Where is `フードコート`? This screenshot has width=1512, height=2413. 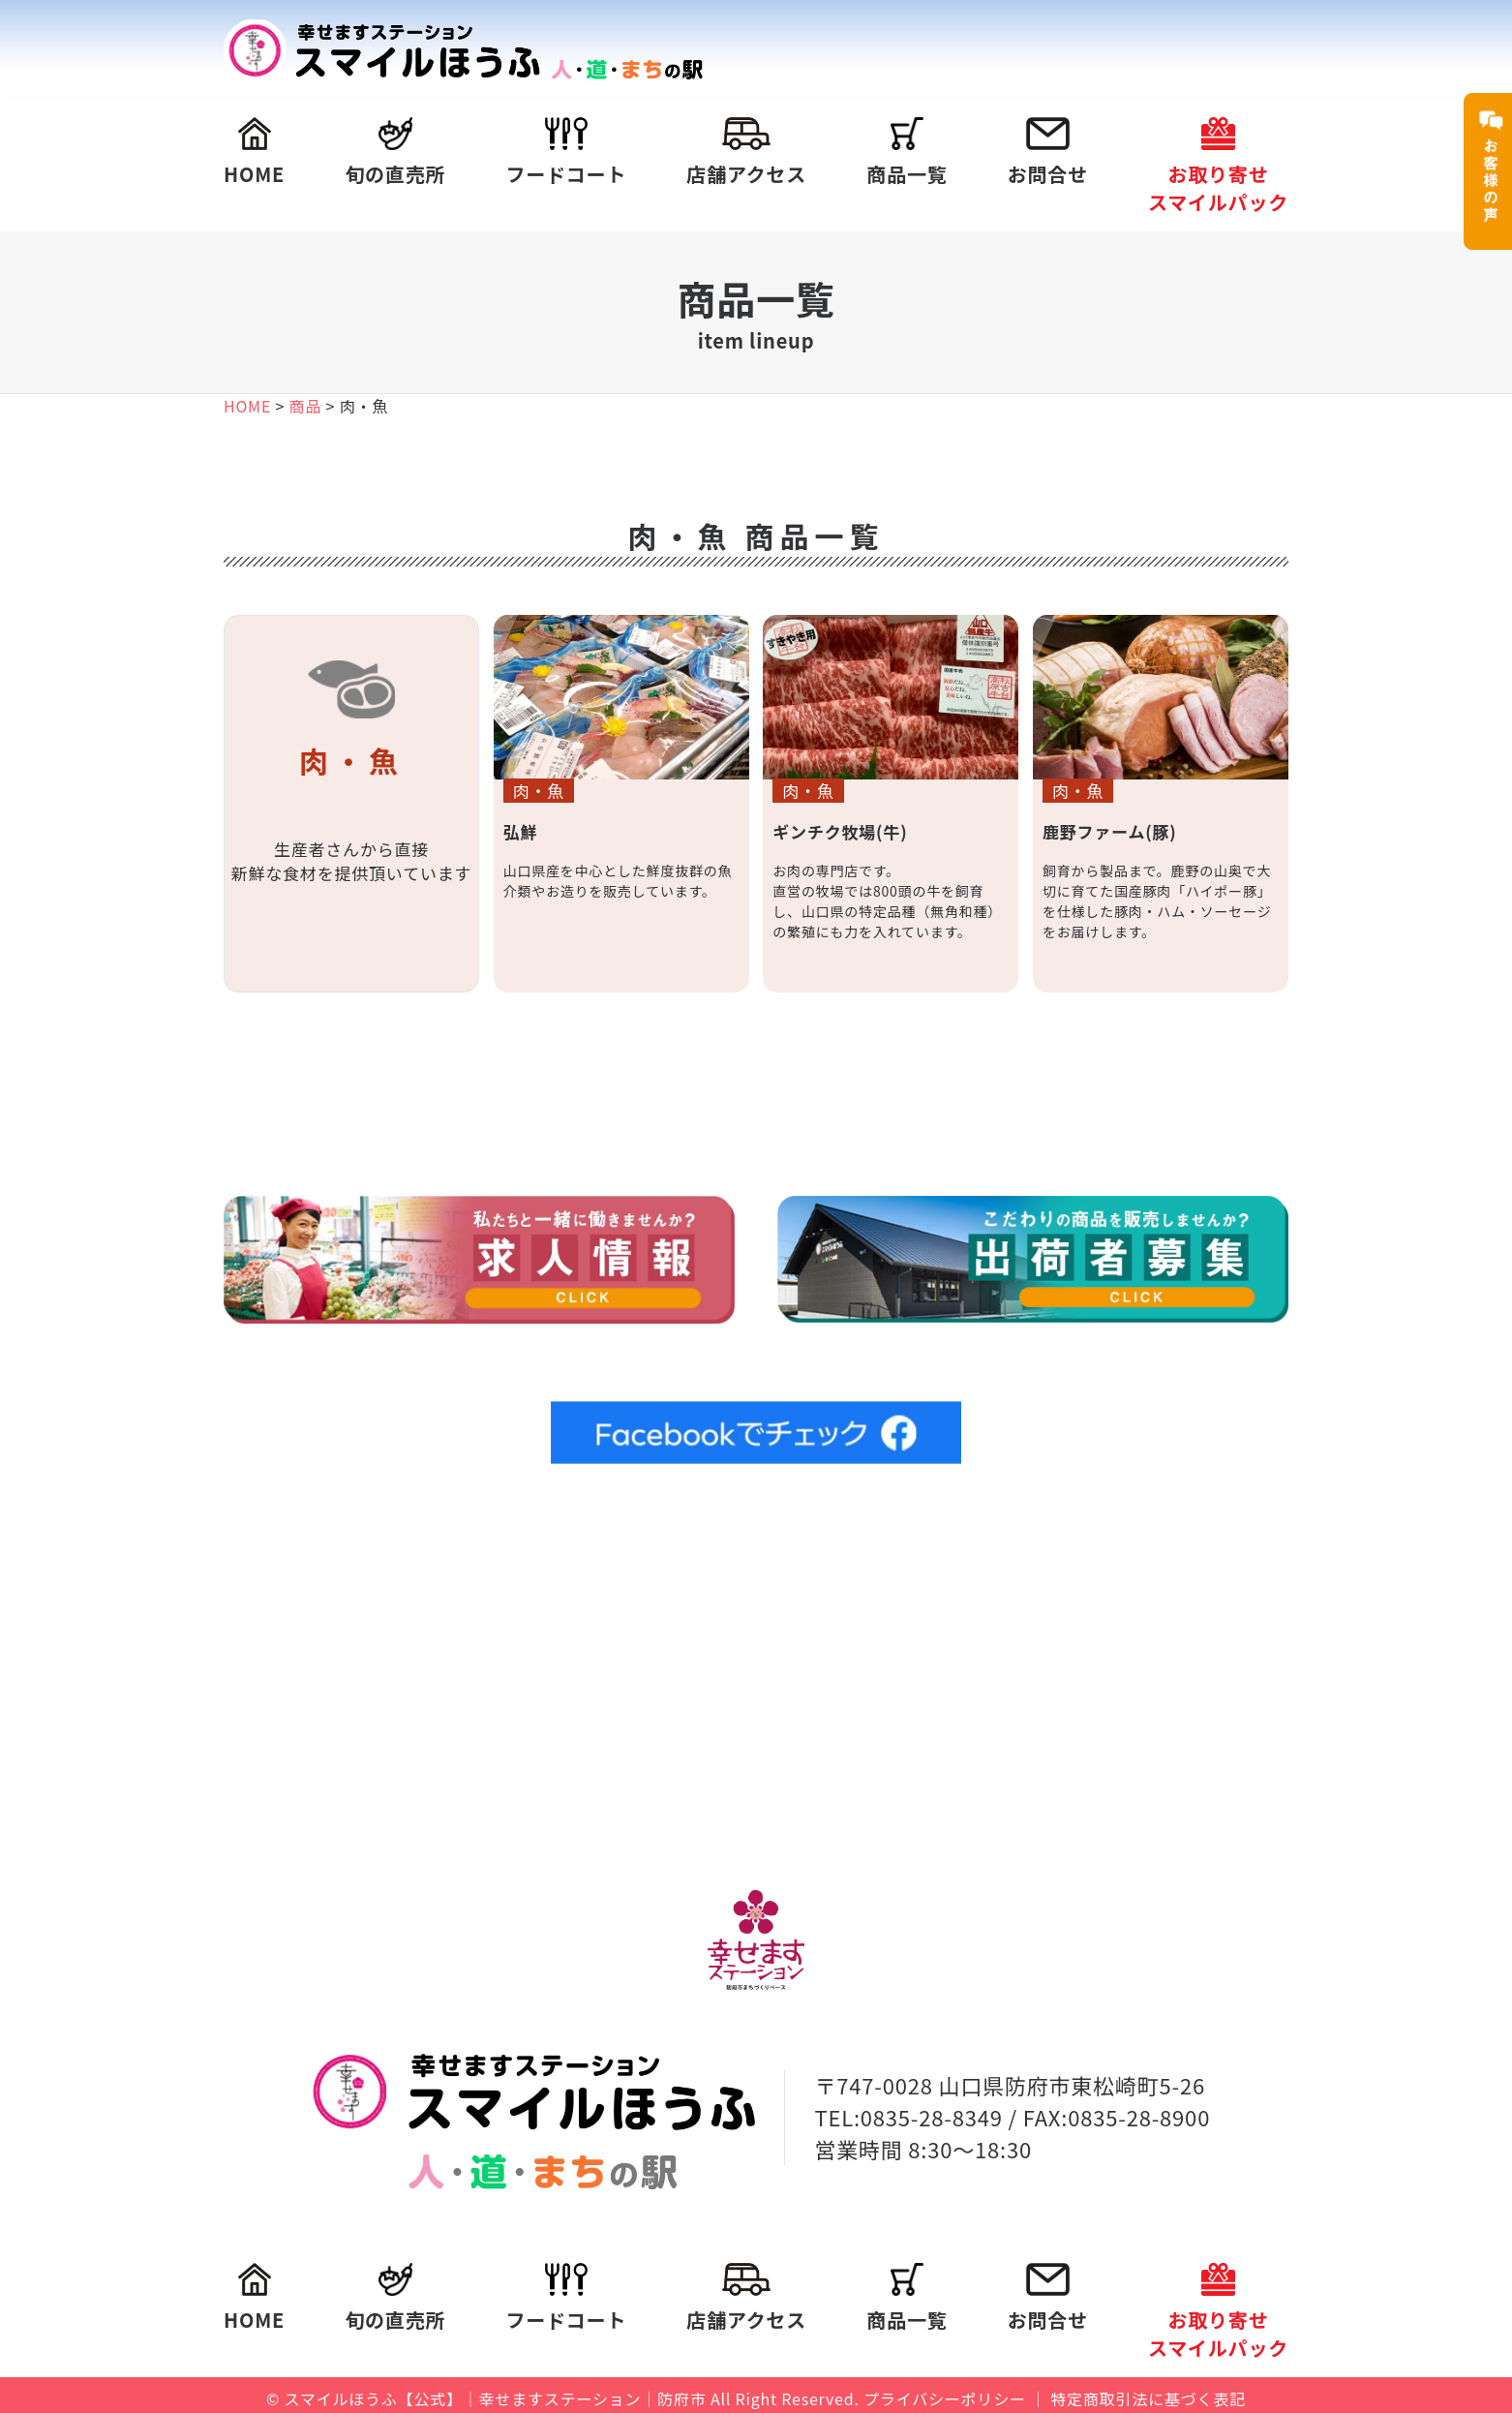
フードコート is located at coordinates (565, 152).